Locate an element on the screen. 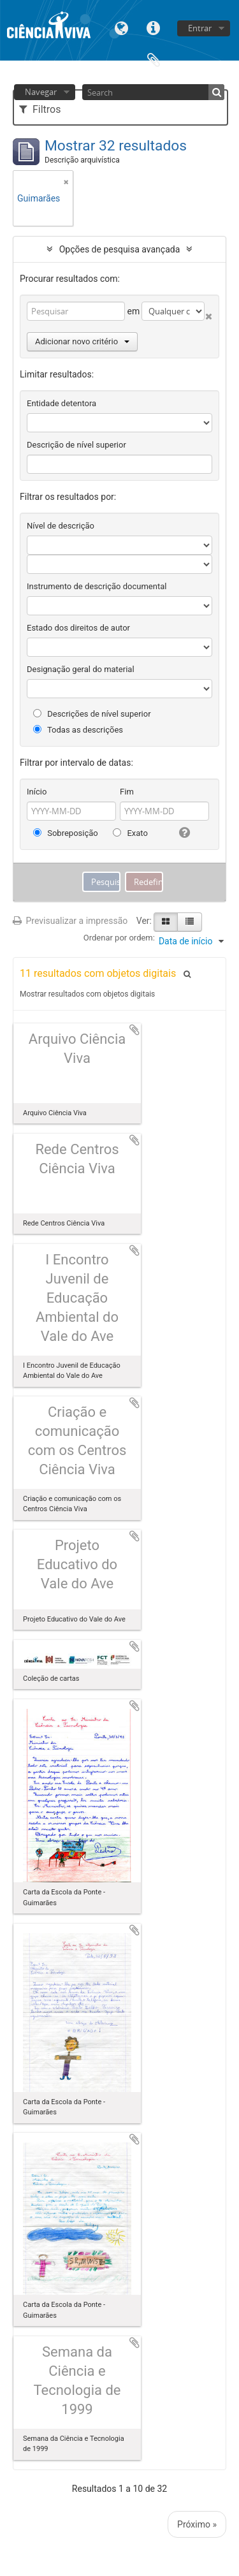 This screenshot has width=239, height=2576. Previsualizar a impressão is located at coordinates (70, 921).